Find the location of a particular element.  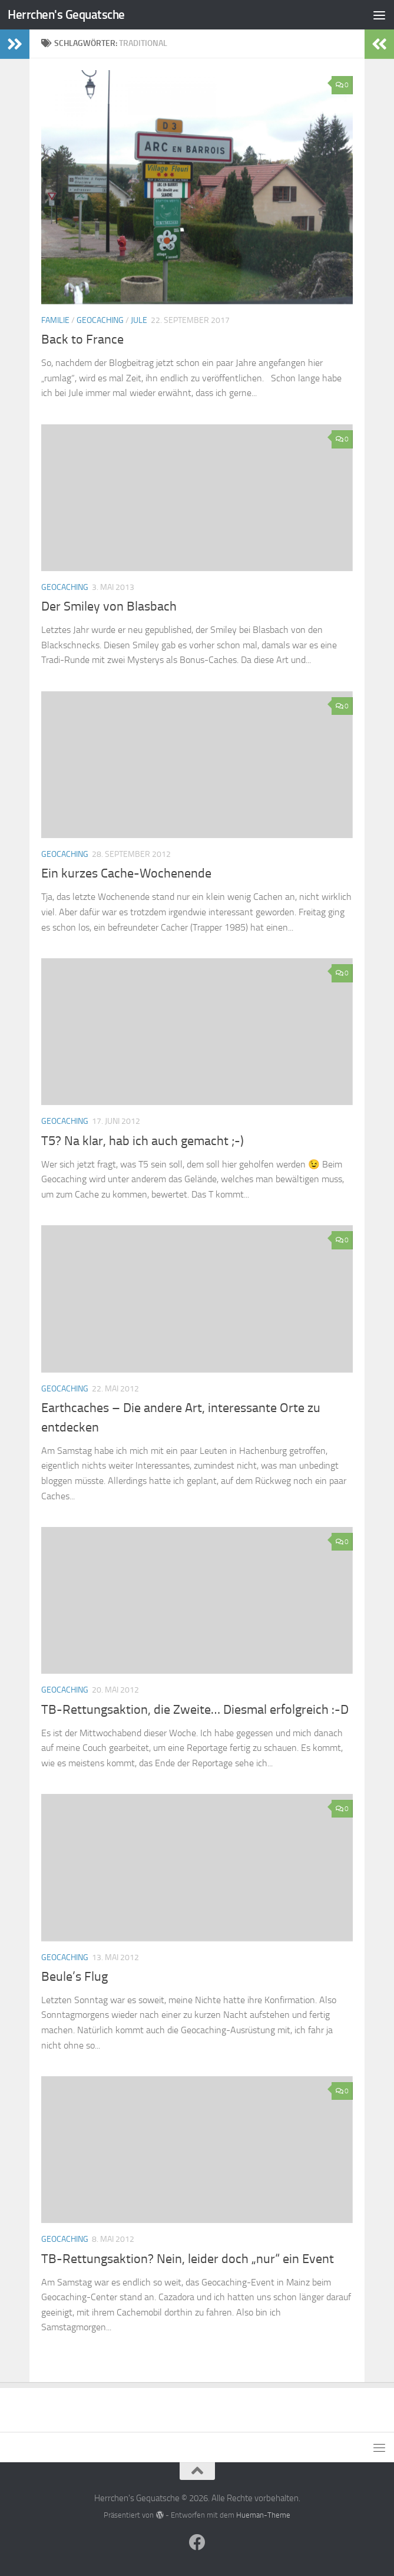

Beule’s Flug is located at coordinates (74, 1976).